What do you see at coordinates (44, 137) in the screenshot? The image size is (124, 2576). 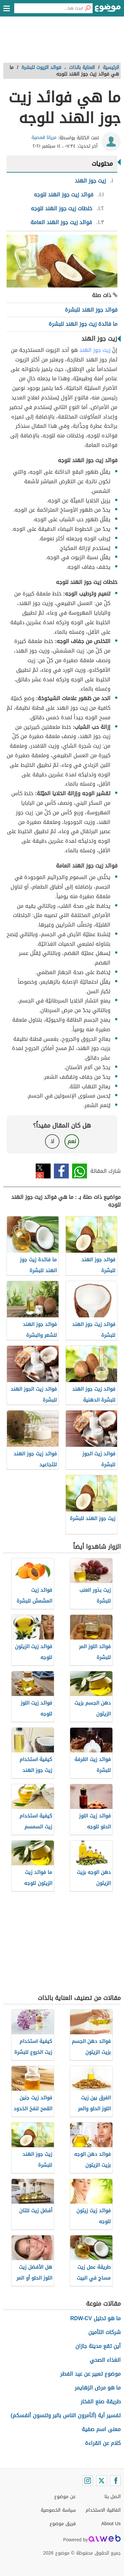 I see `مريانا قمصية` at bounding box center [44, 137].